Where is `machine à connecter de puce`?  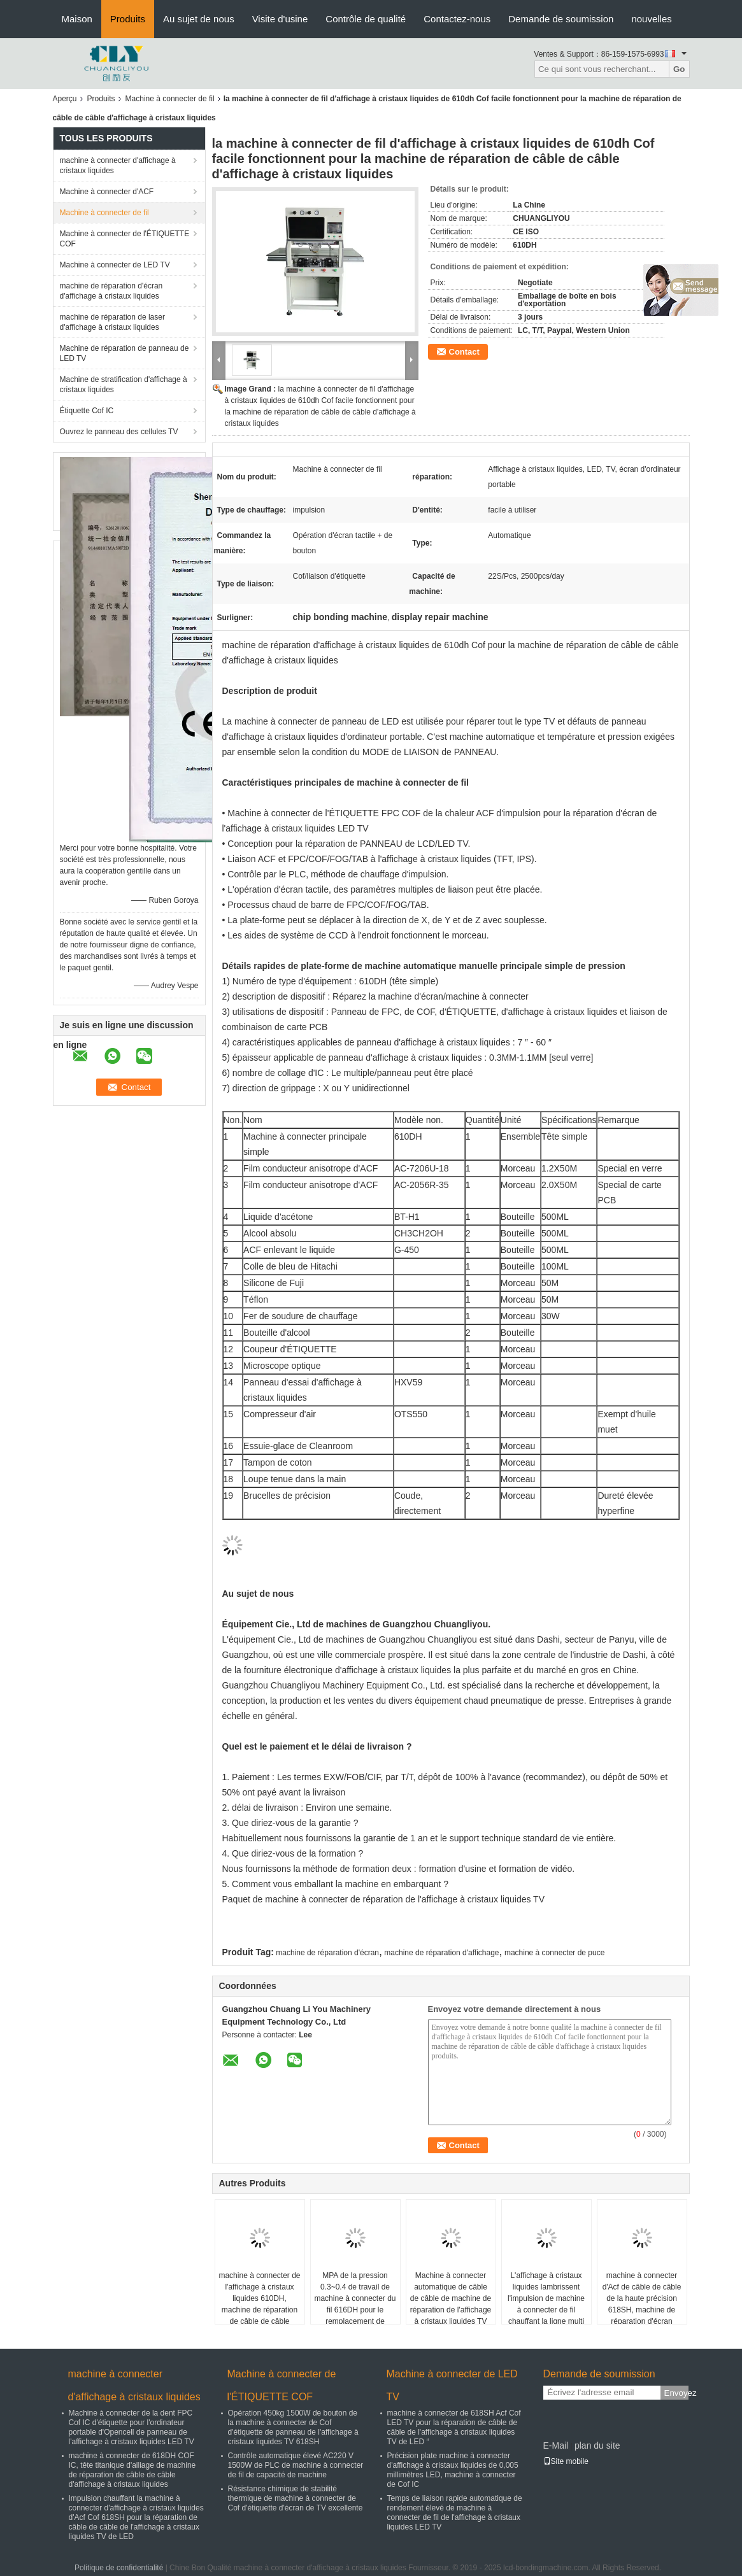
machine à connecter de puce is located at coordinates (554, 1952).